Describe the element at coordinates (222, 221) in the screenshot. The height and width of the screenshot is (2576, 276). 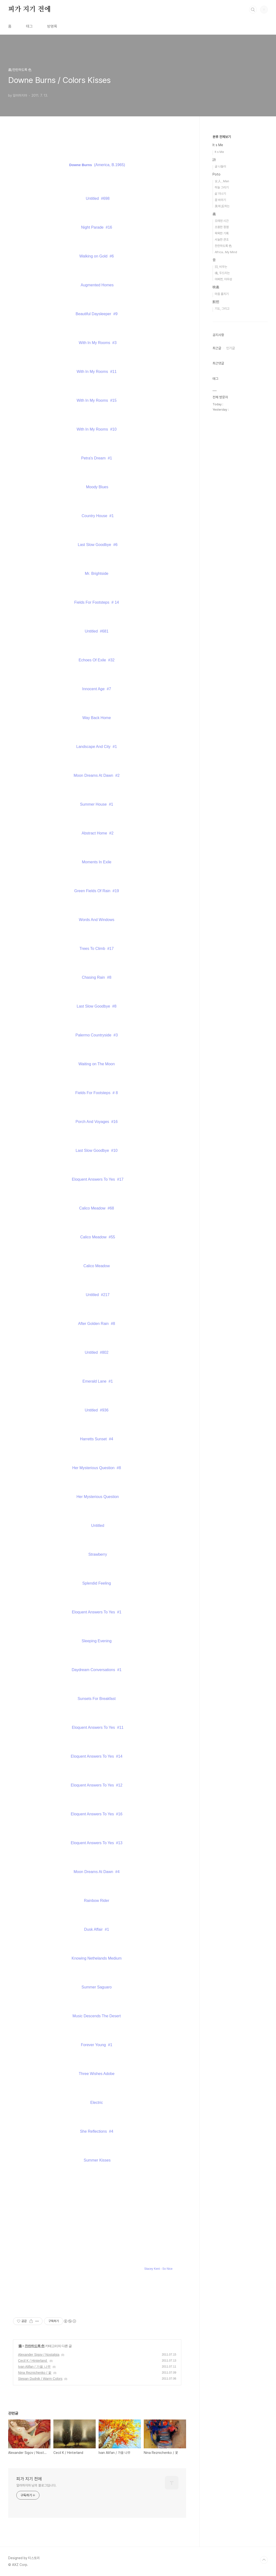
I see `오래된 시간` at that location.